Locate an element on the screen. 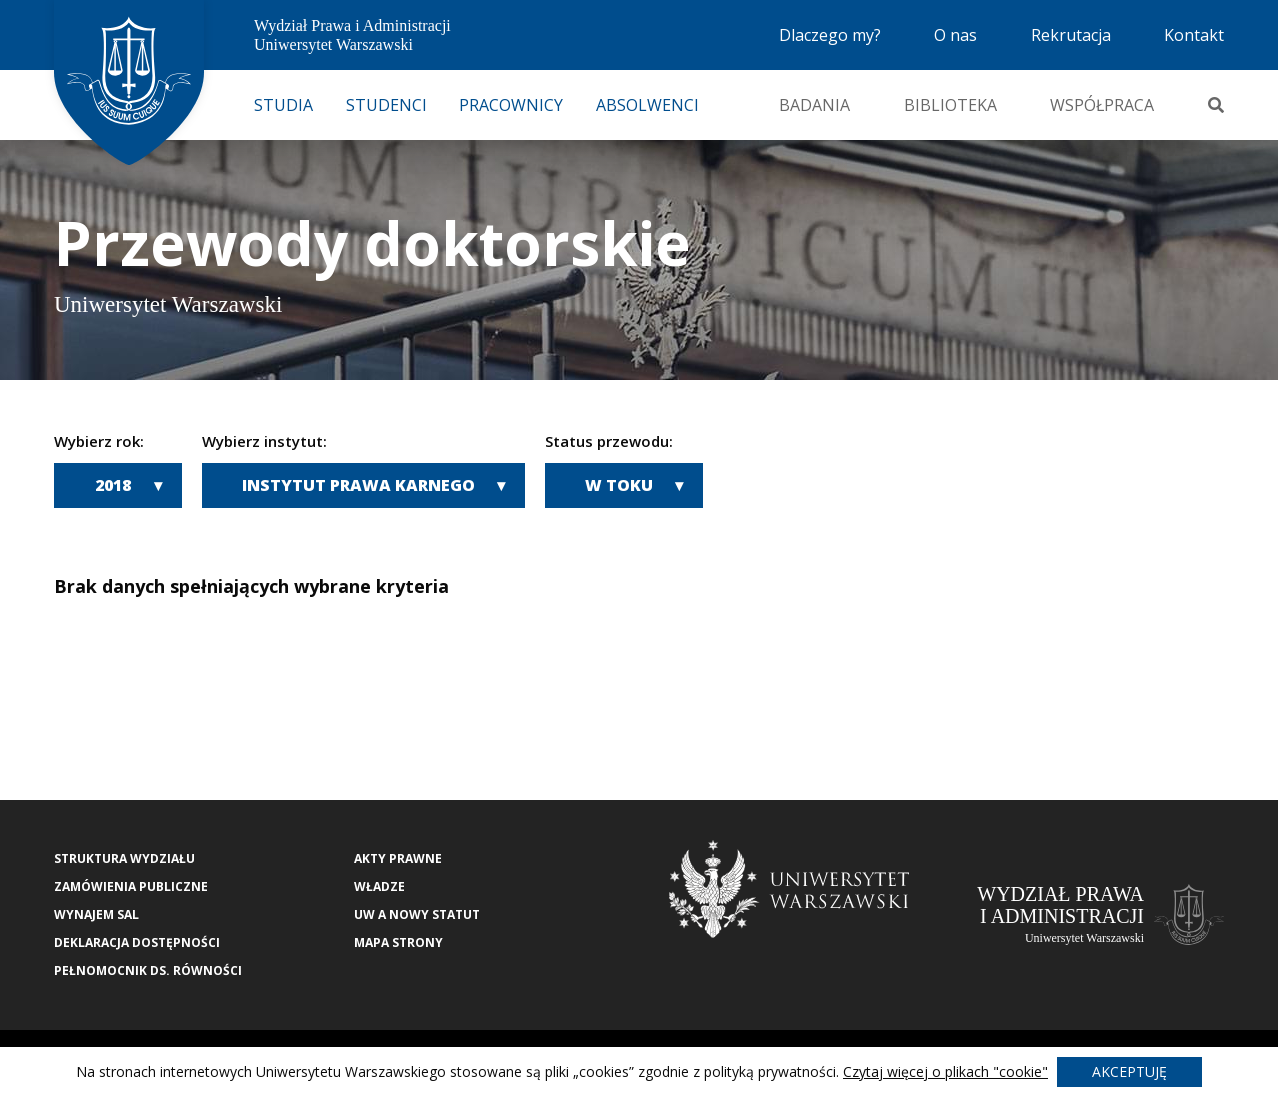  Studia is located at coordinates (283, 105).